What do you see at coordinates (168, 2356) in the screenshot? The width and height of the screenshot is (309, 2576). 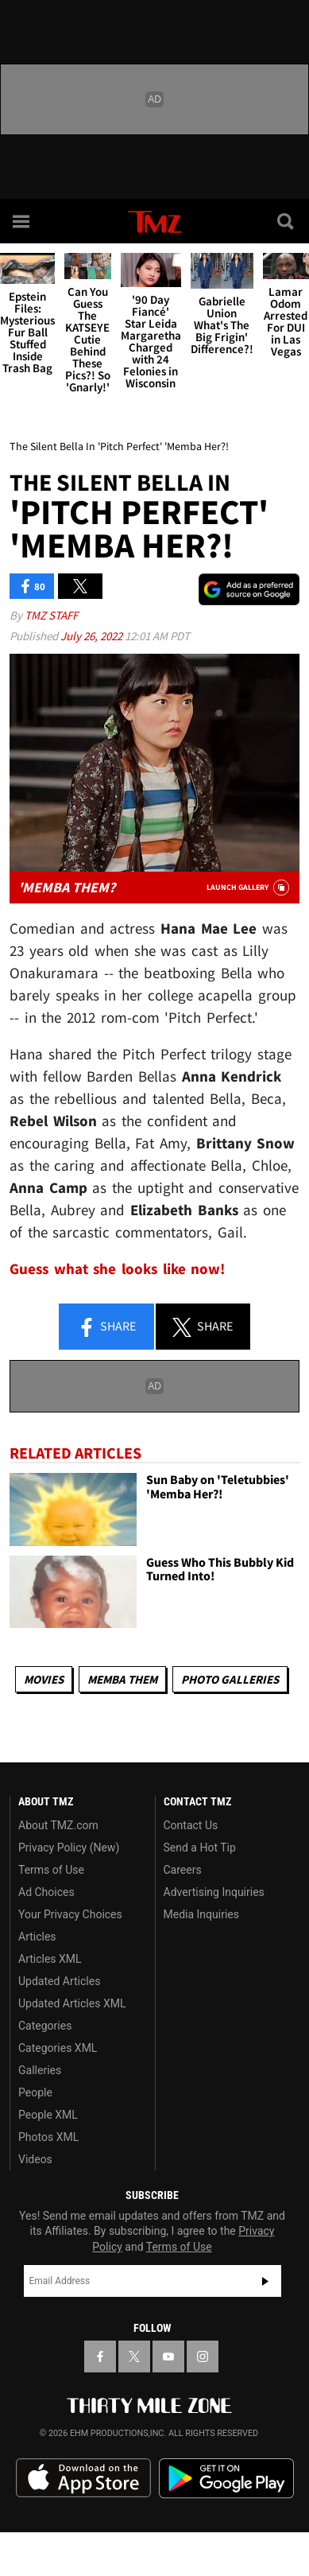 I see `[TMZ on YouTube]` at bounding box center [168, 2356].